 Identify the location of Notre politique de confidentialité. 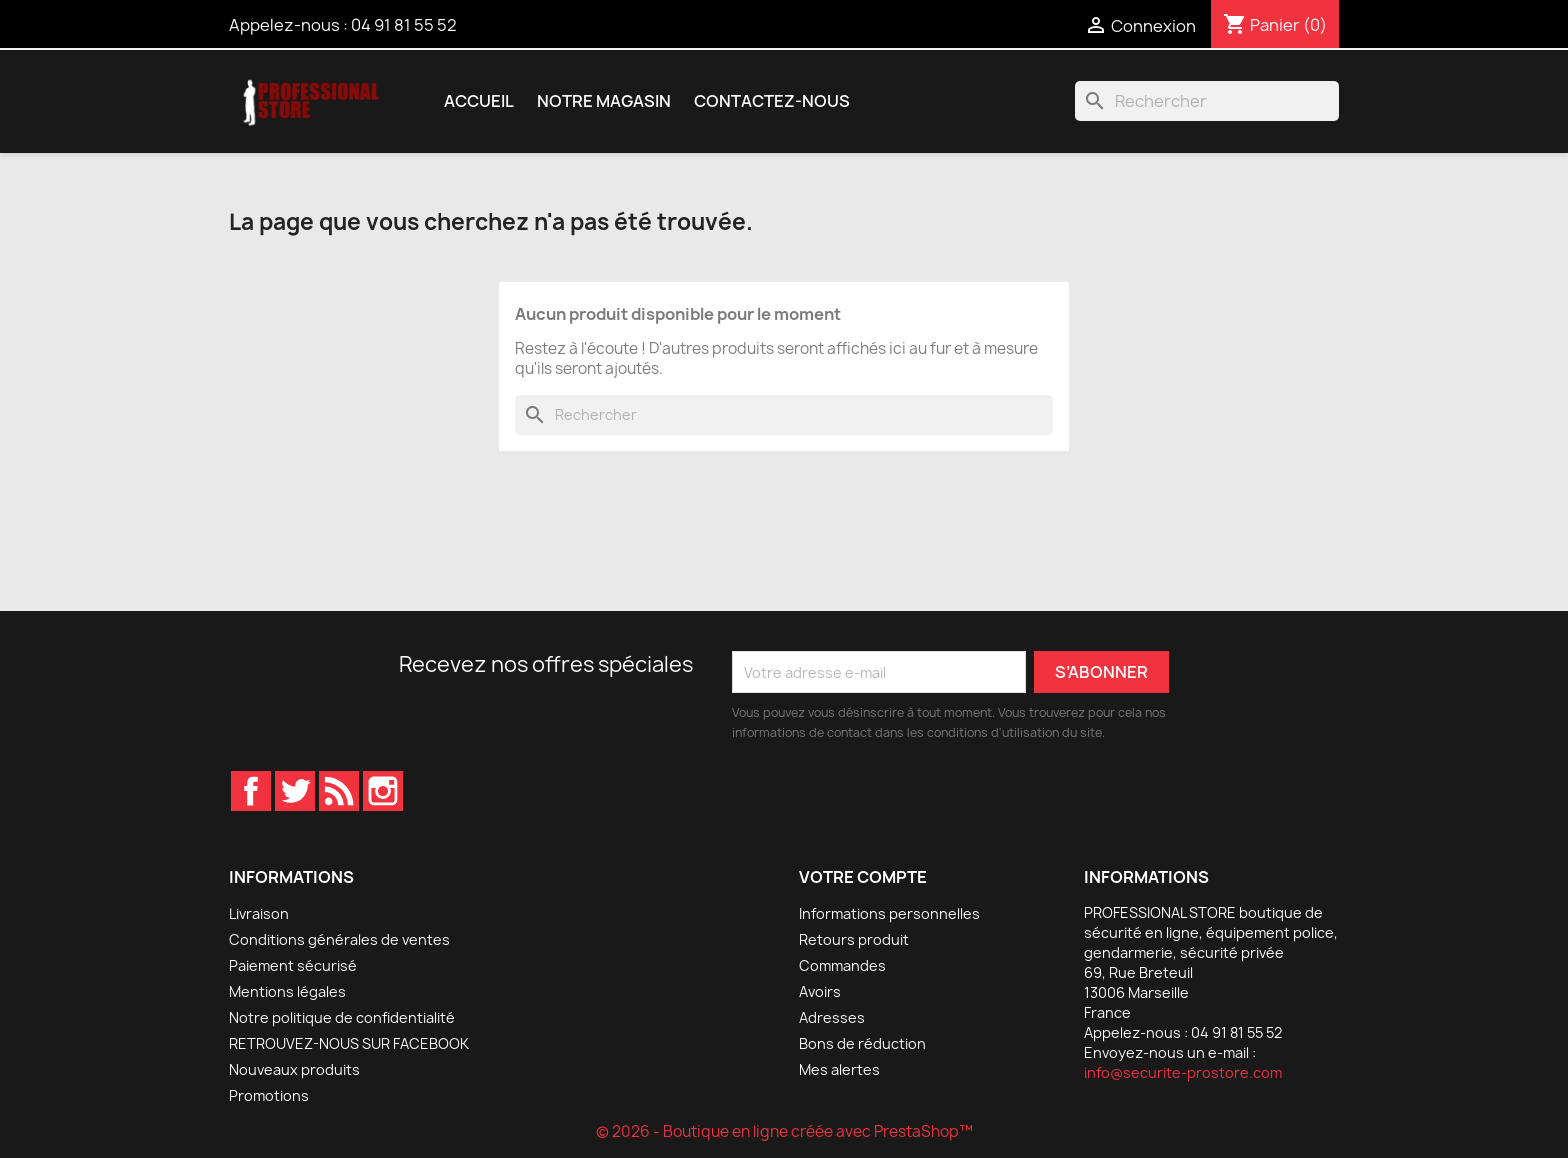
(342, 1017).